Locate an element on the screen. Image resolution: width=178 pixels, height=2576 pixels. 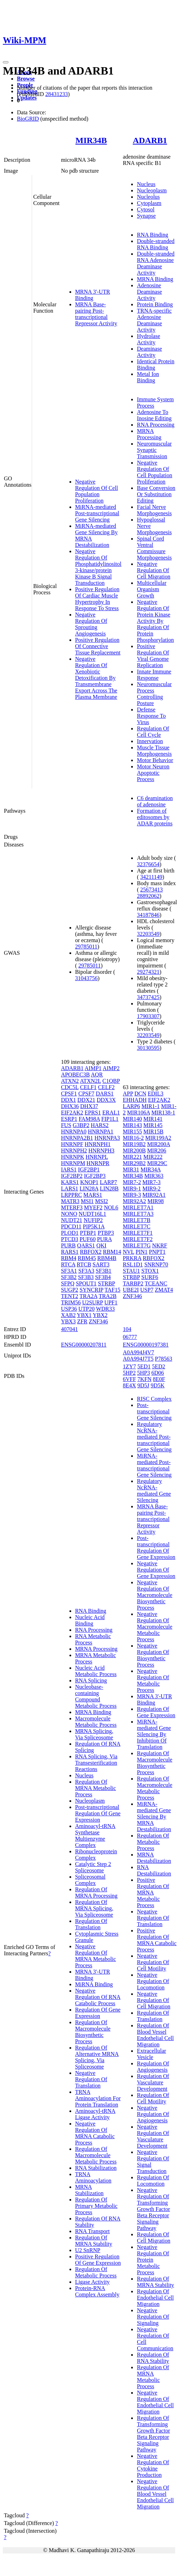
Negative Regulation Of Cell Migration is located at coordinates (153, 570).